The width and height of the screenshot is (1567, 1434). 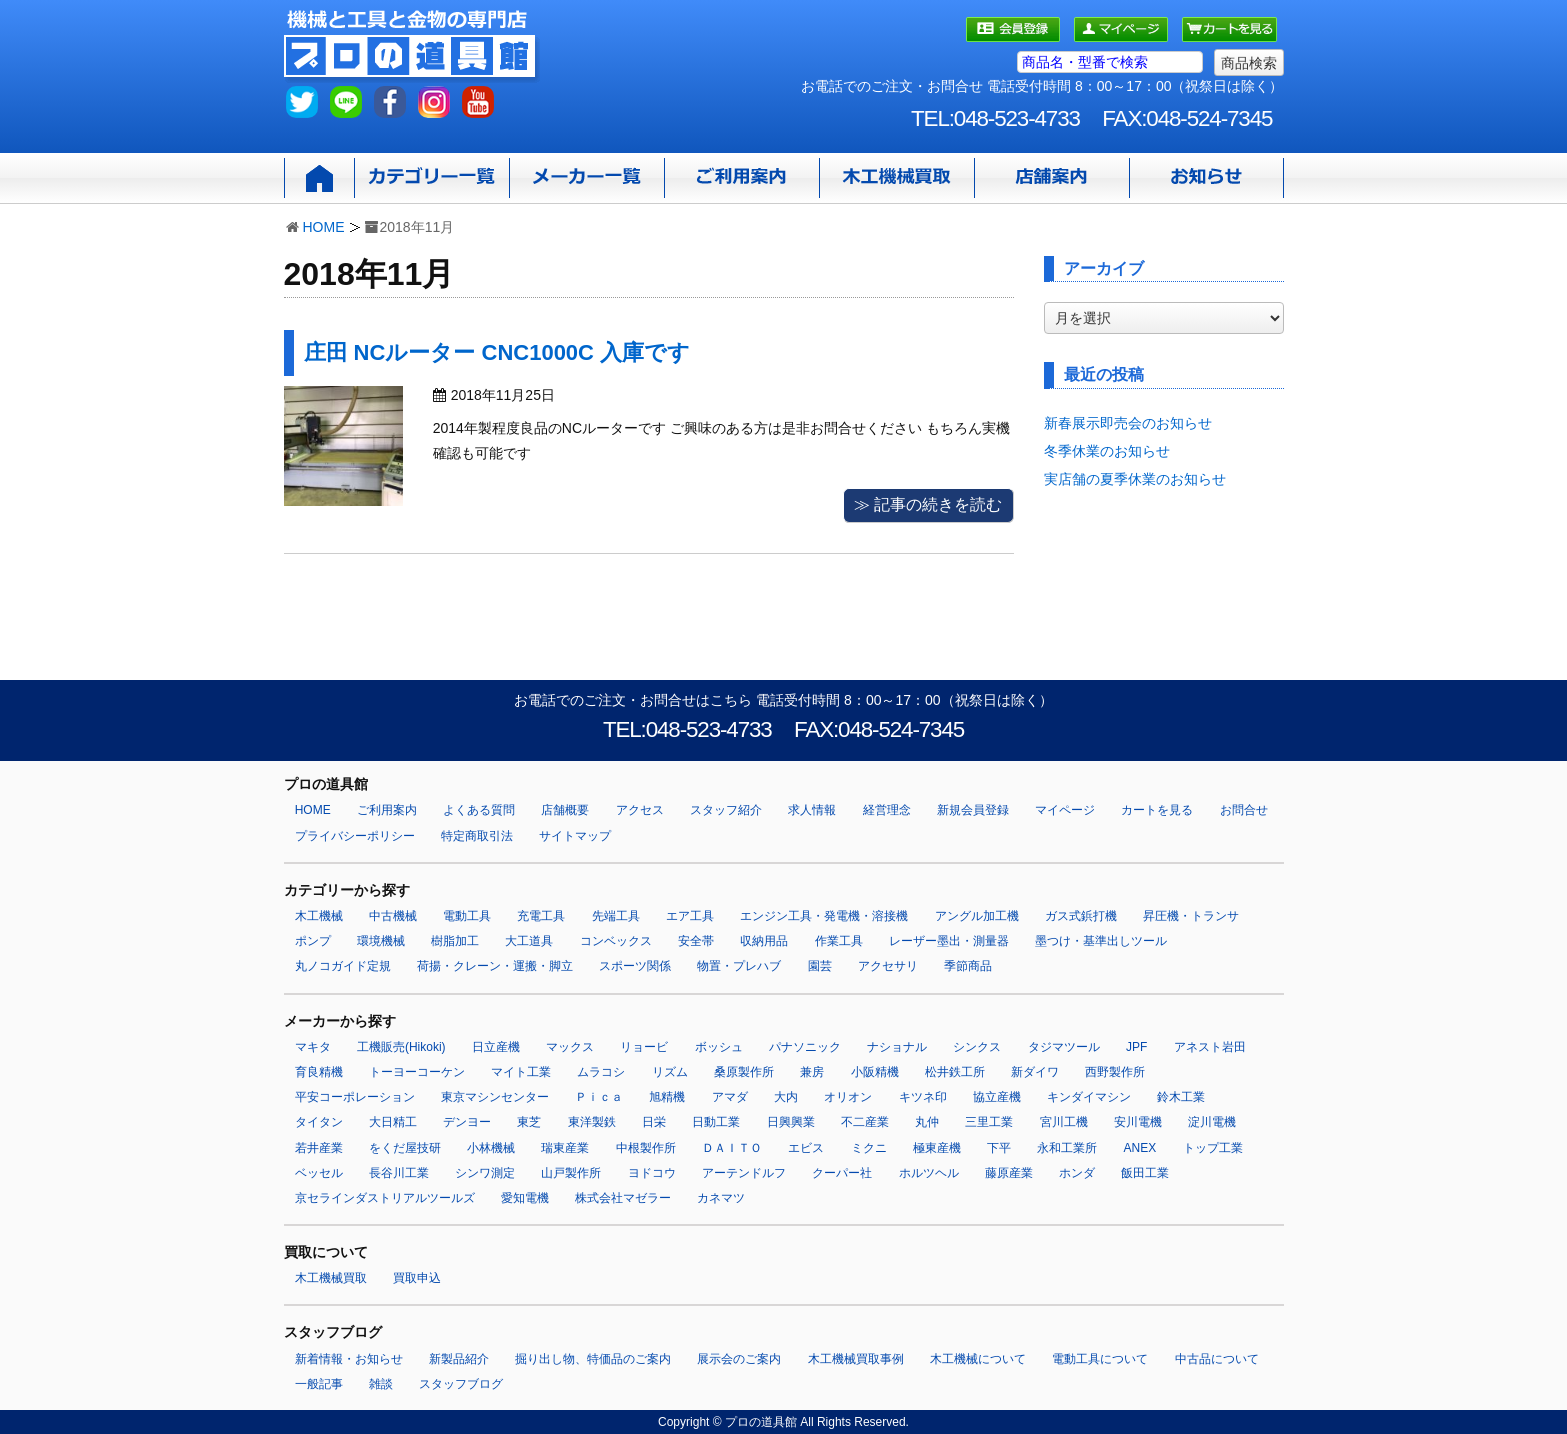 I want to click on 作業工具, so click(x=839, y=941).